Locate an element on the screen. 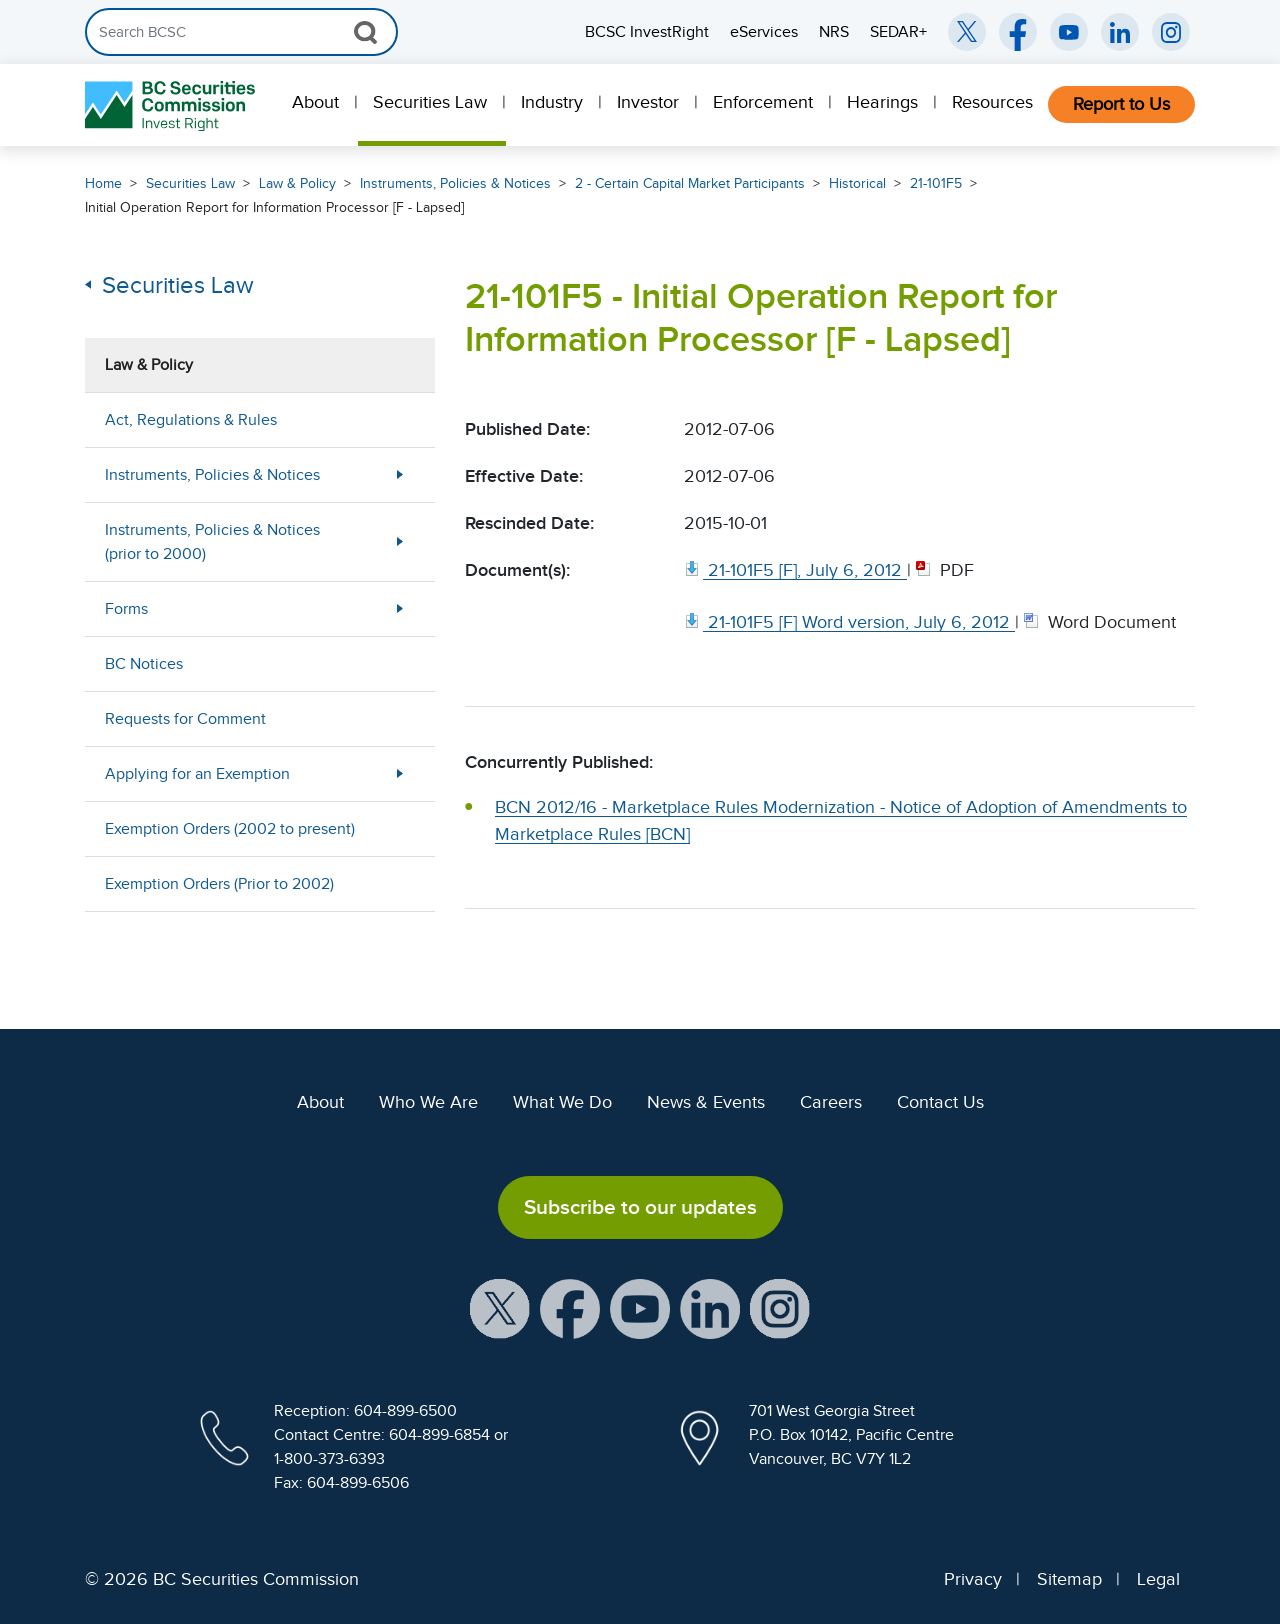  2 - Certain Capital Market Participants is located at coordinates (690, 183).